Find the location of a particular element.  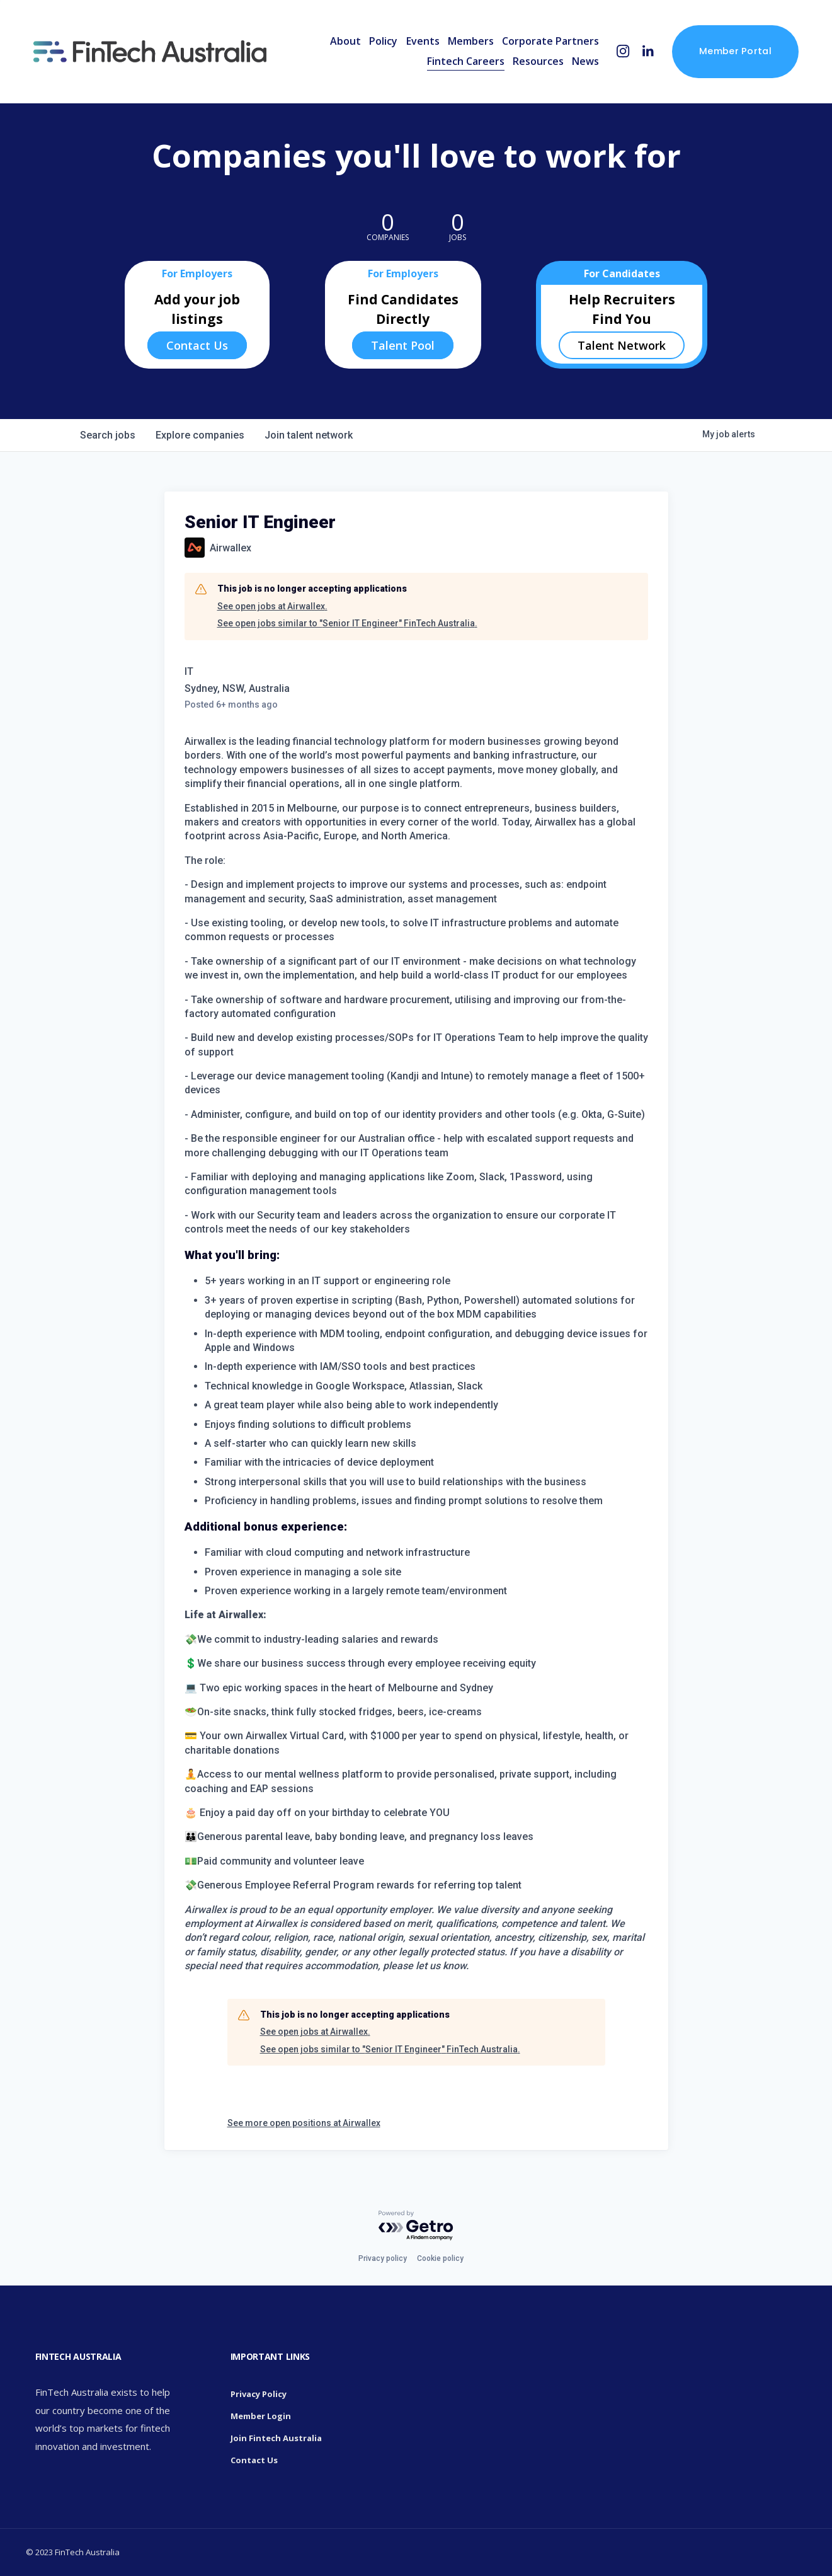

Cookie policy is located at coordinates (440, 2258).